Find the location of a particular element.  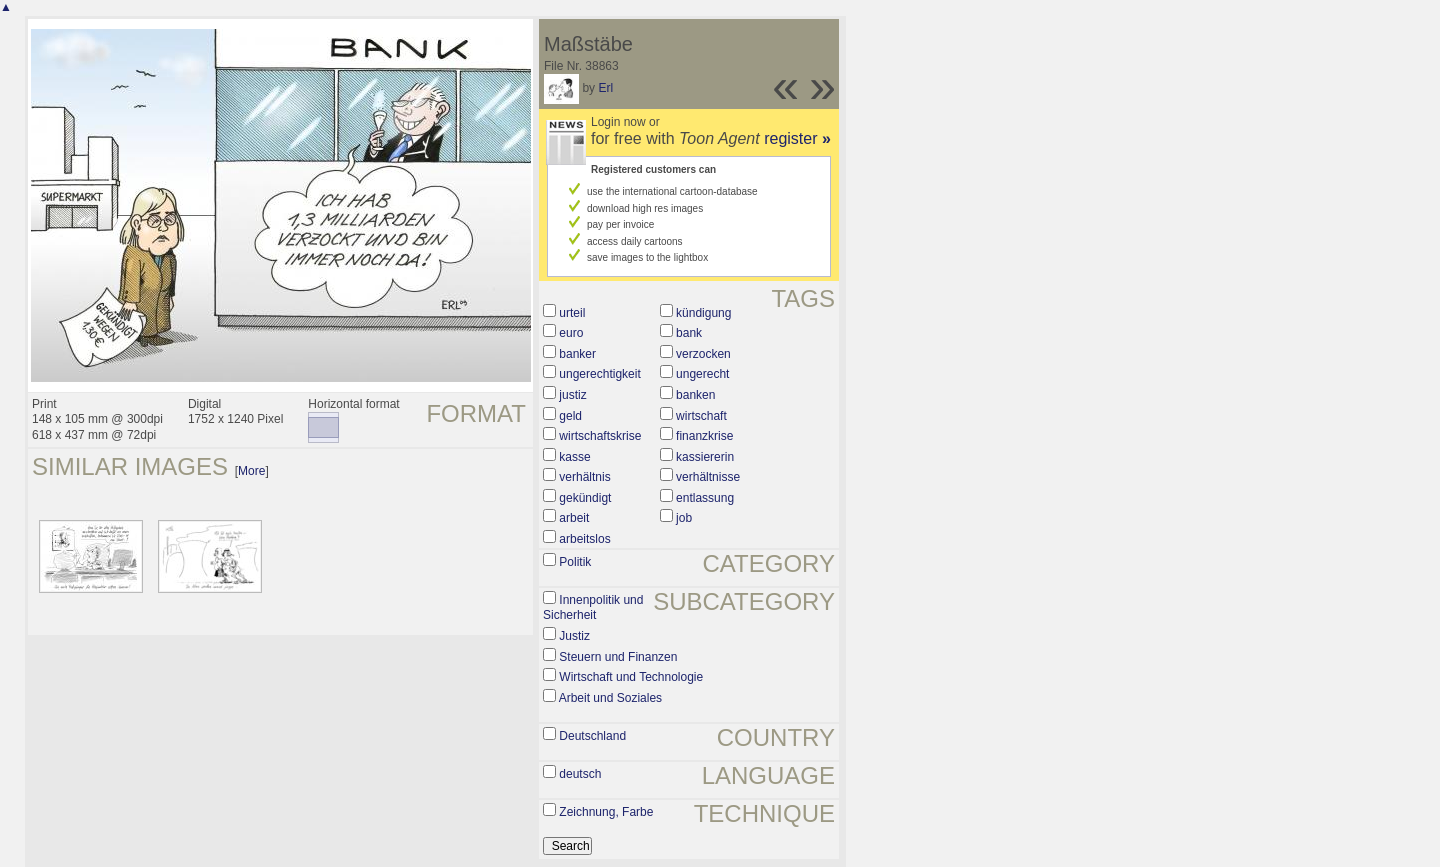

Wirtschaft und Technologie is located at coordinates (631, 677).